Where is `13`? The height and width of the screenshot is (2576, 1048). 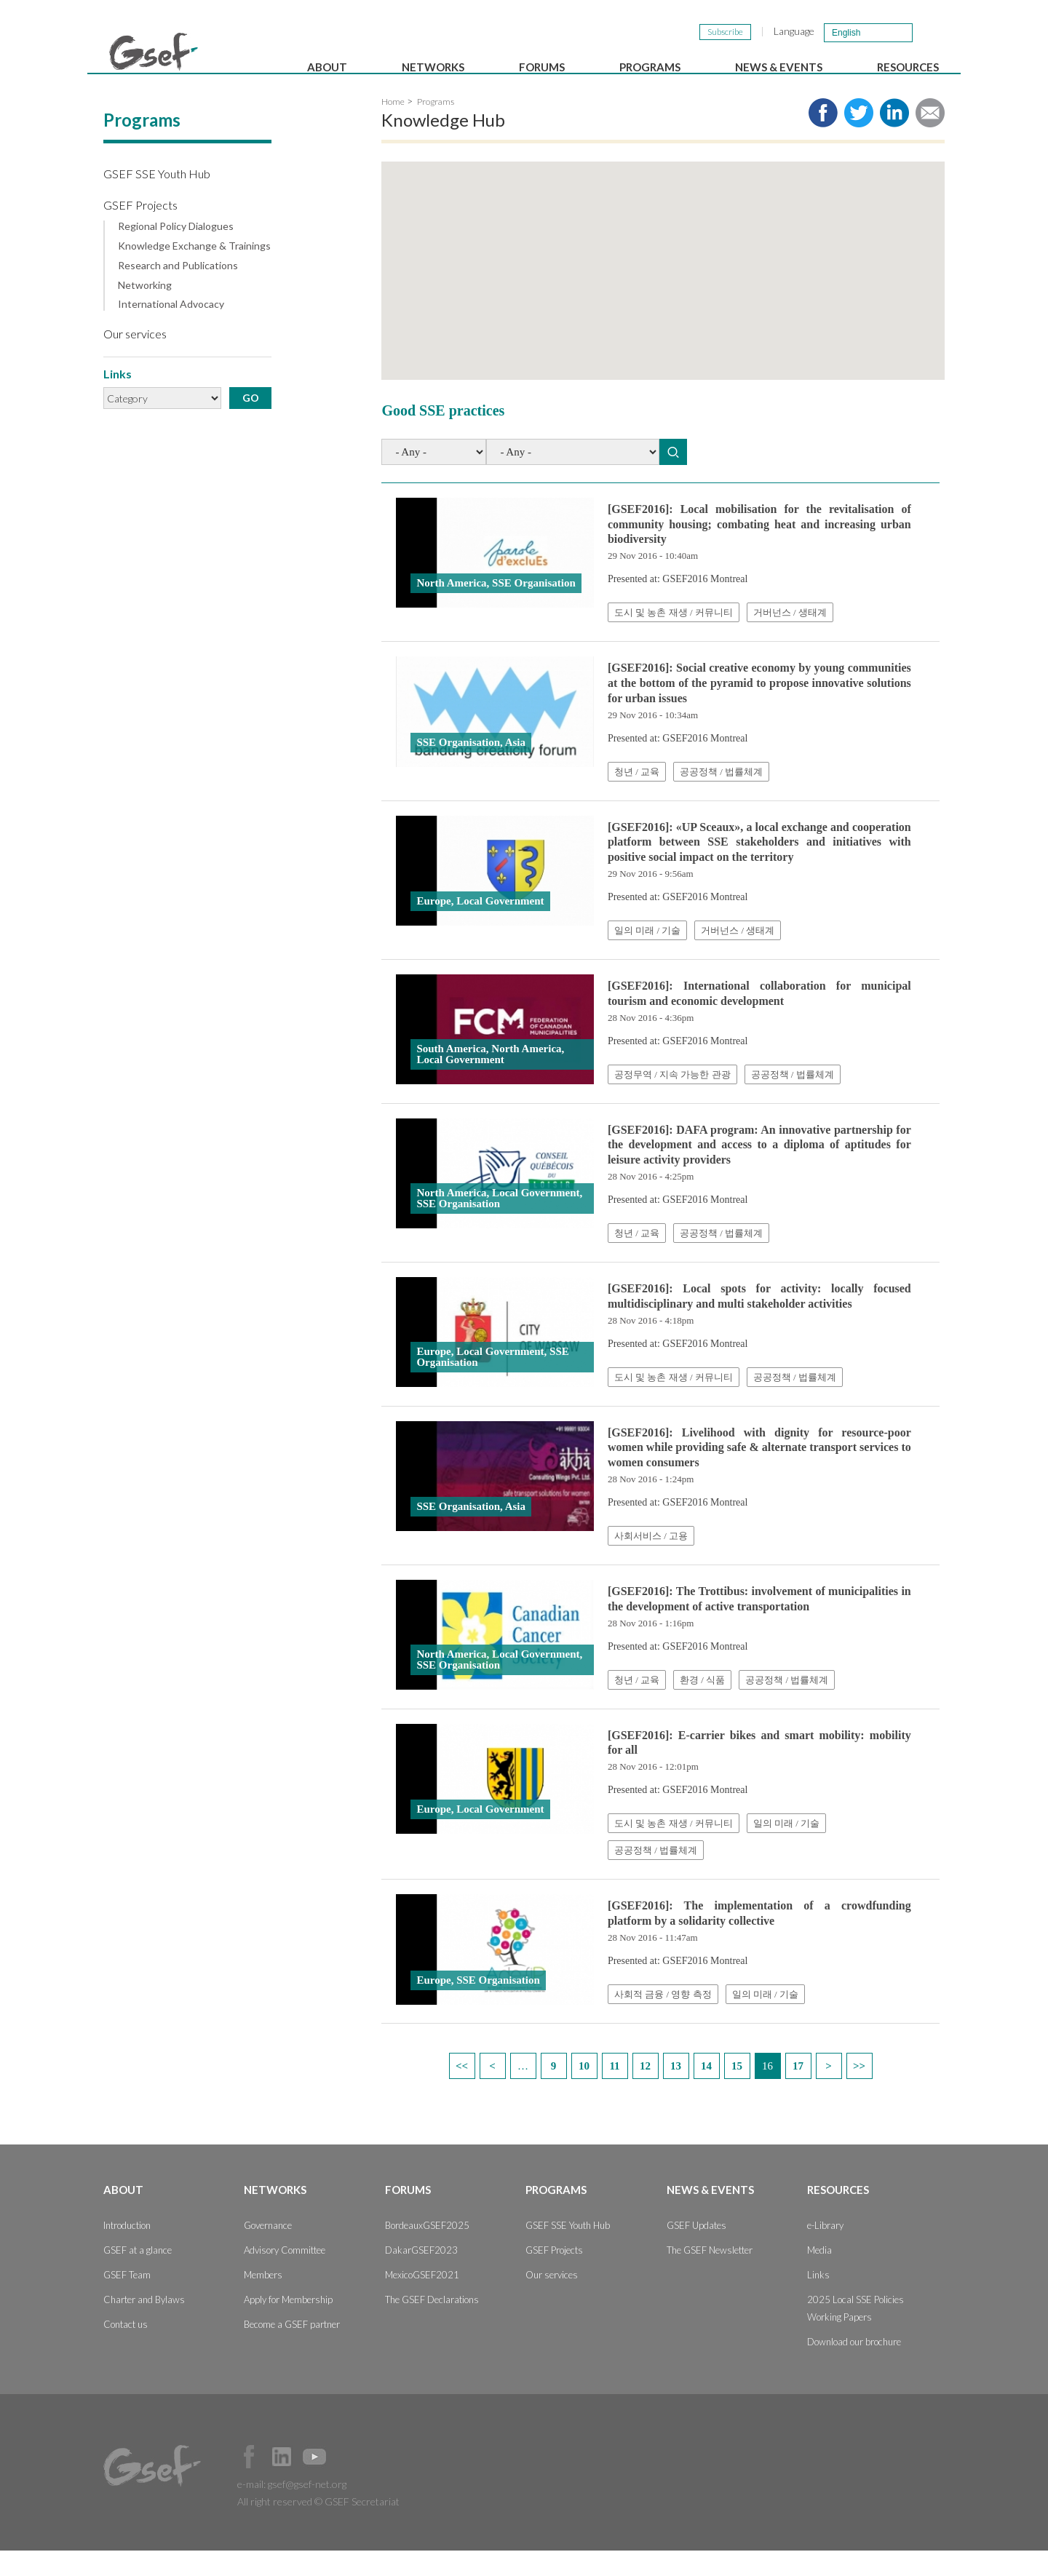
13 is located at coordinates (675, 2091).